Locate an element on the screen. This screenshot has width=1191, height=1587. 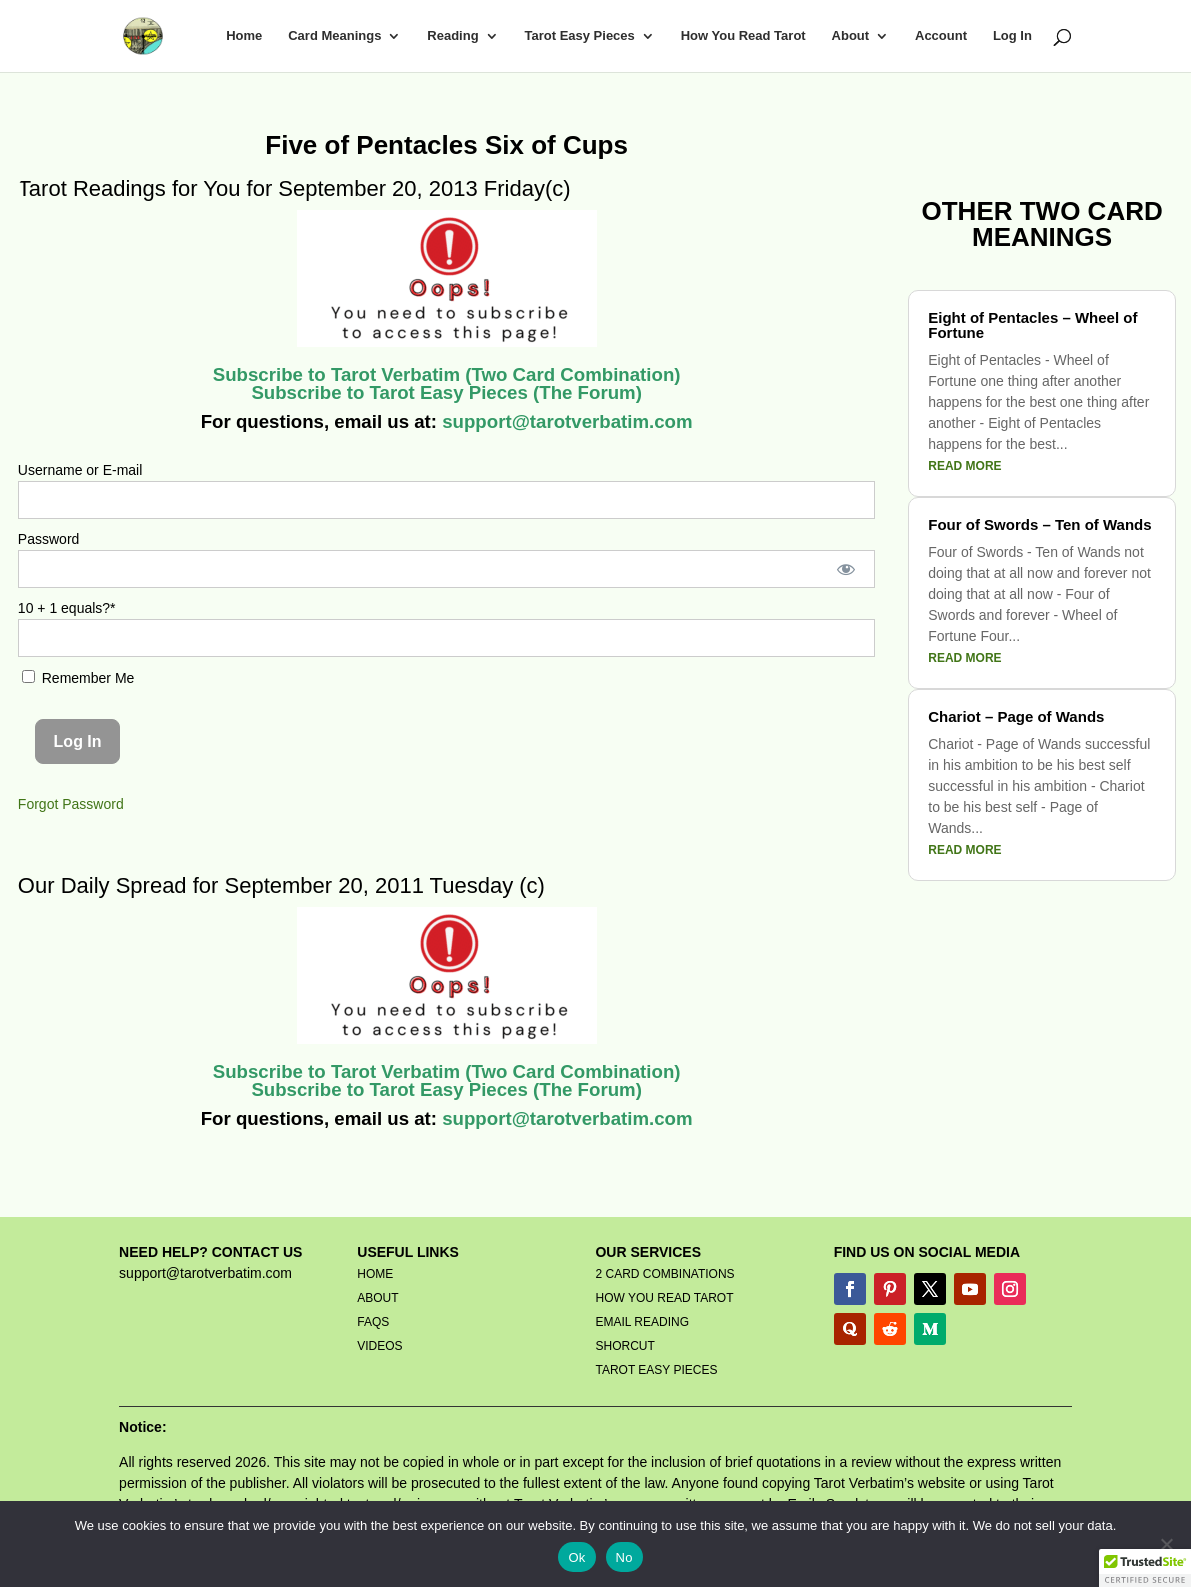
Chariot – Page of Wands is located at coordinates (1016, 716).